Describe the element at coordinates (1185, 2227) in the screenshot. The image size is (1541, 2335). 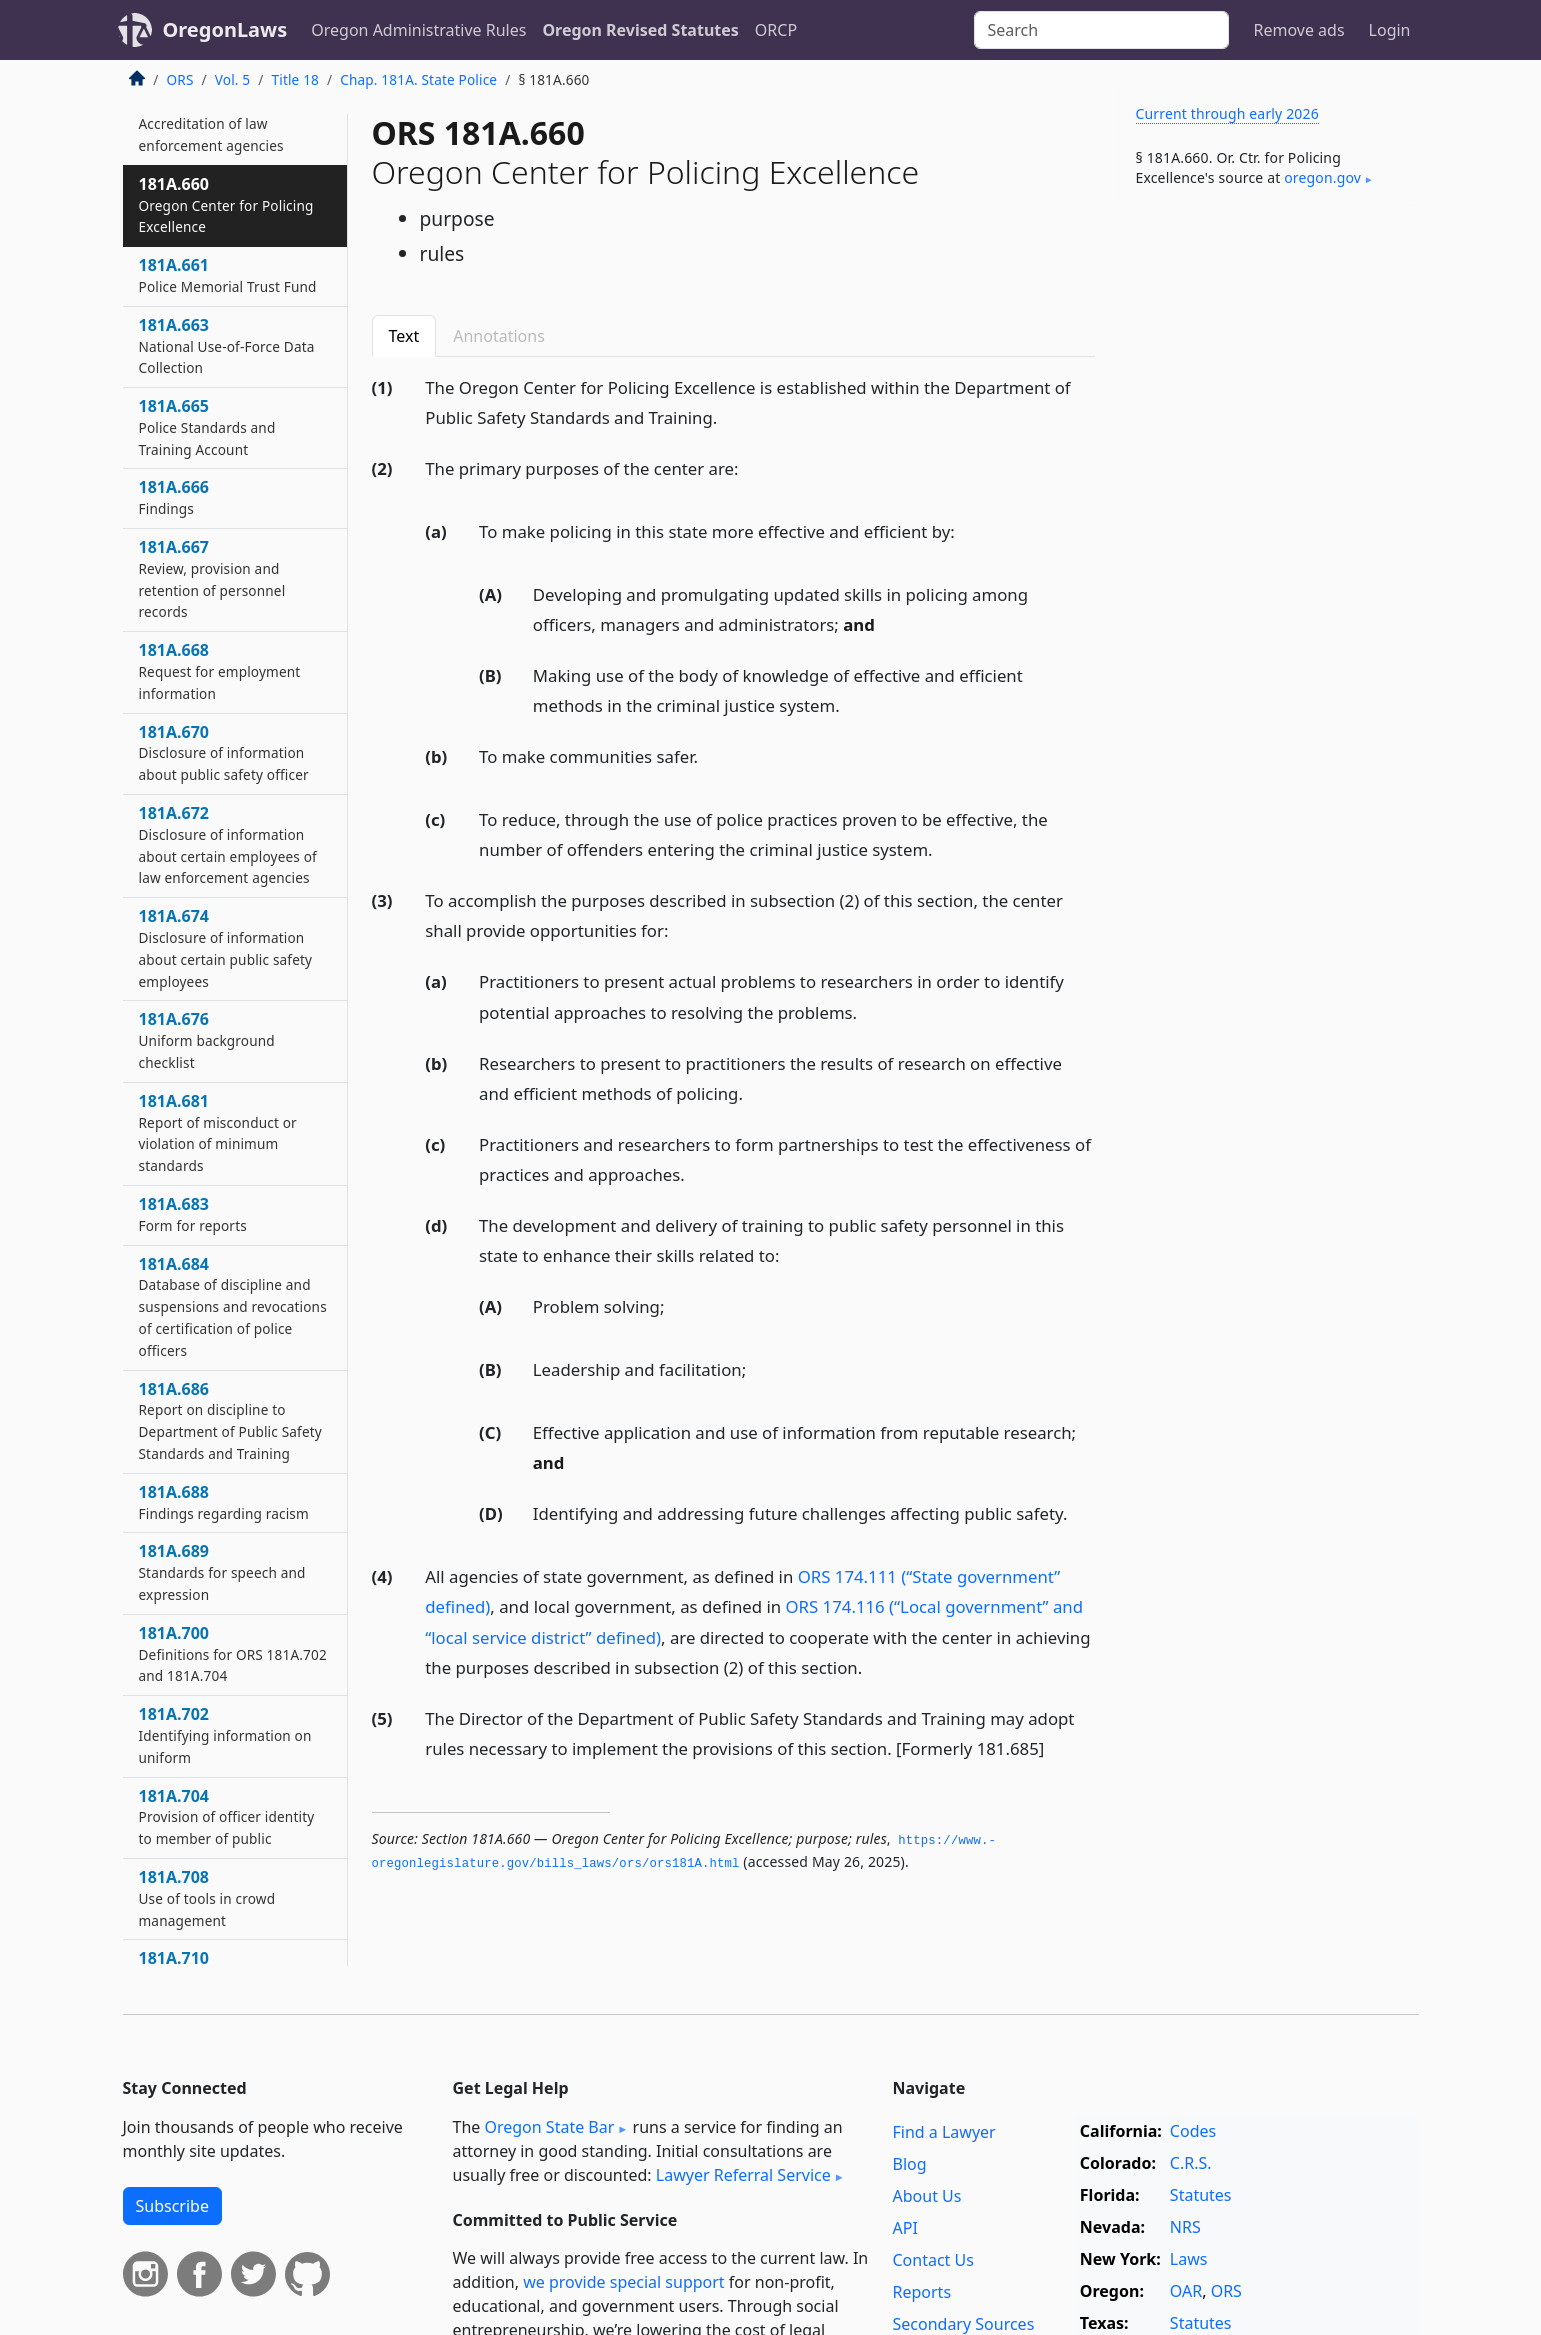
I see `NRS` at that location.